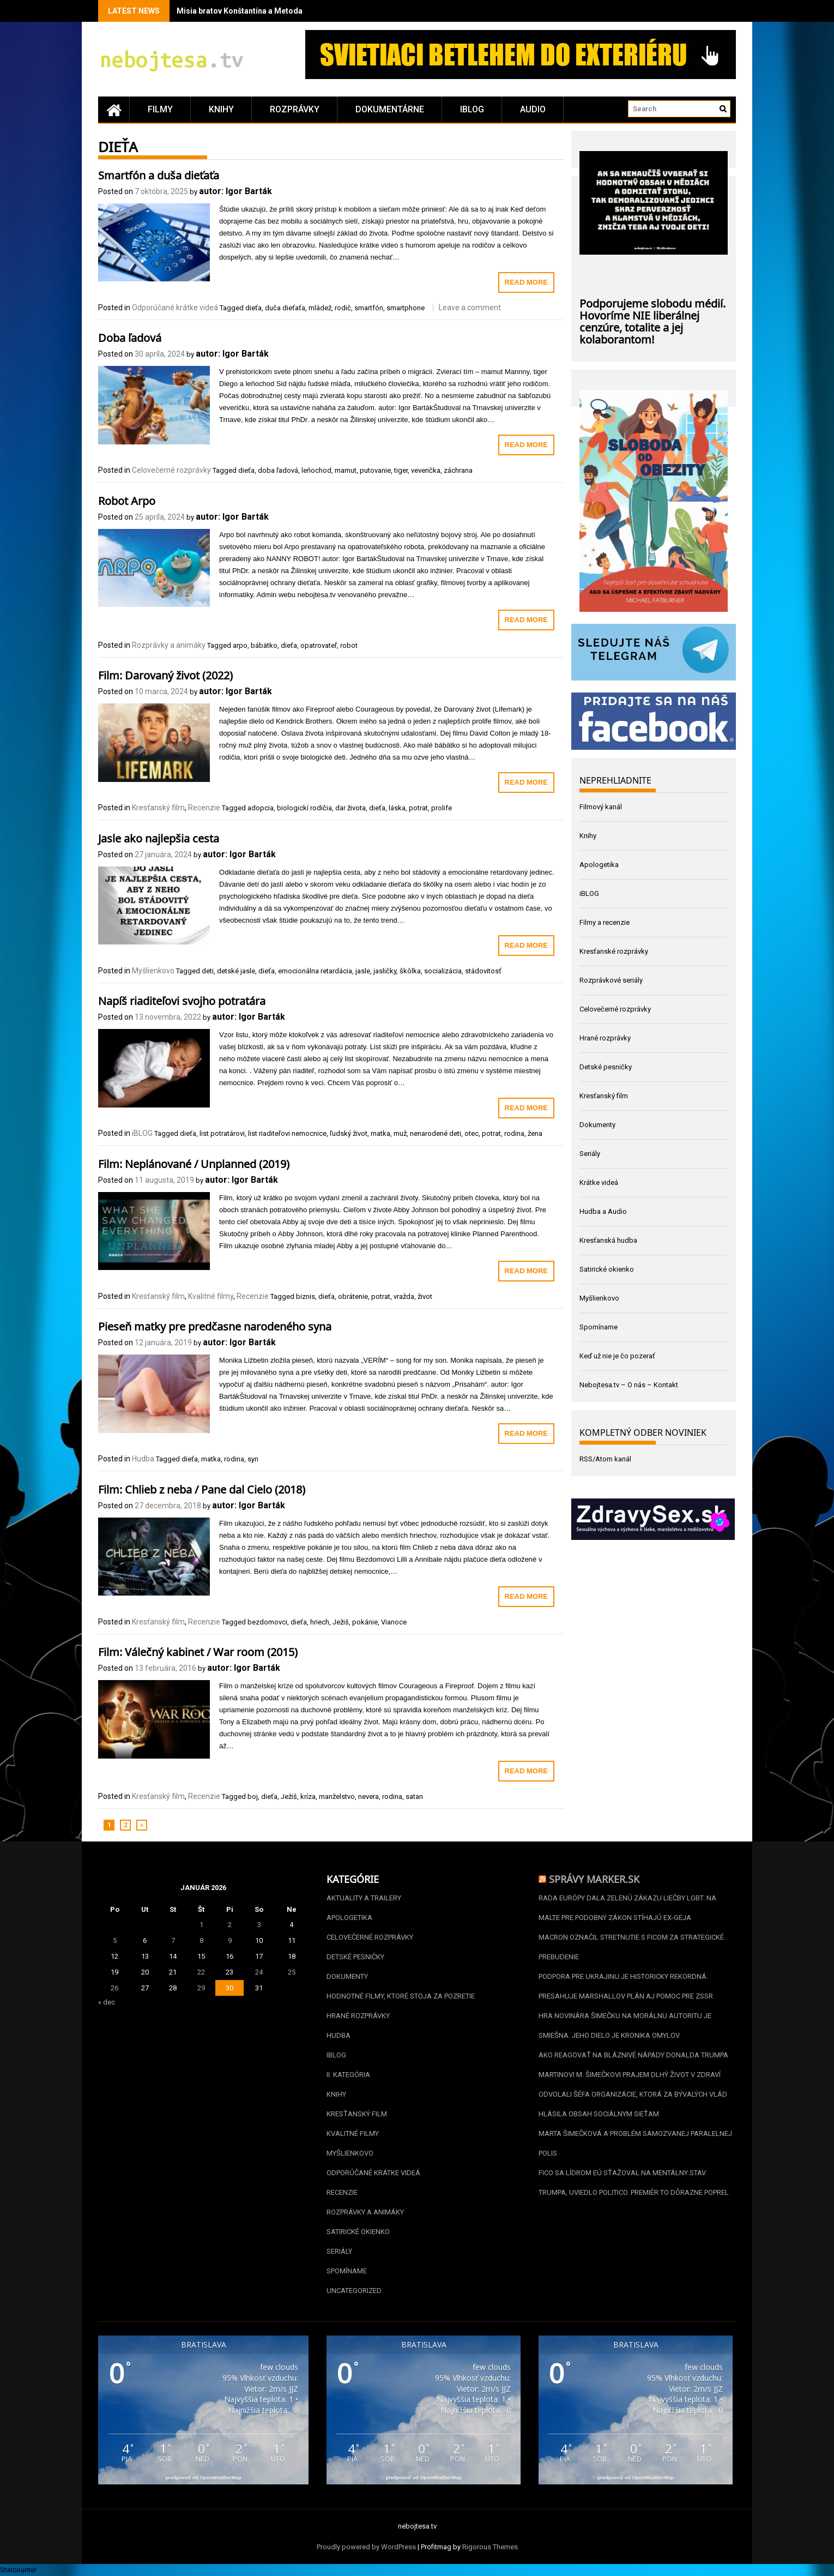 Image resolution: width=834 pixels, height=2576 pixels. Describe the element at coordinates (490, 2547) in the screenshot. I see `Rigorous Themes` at that location.